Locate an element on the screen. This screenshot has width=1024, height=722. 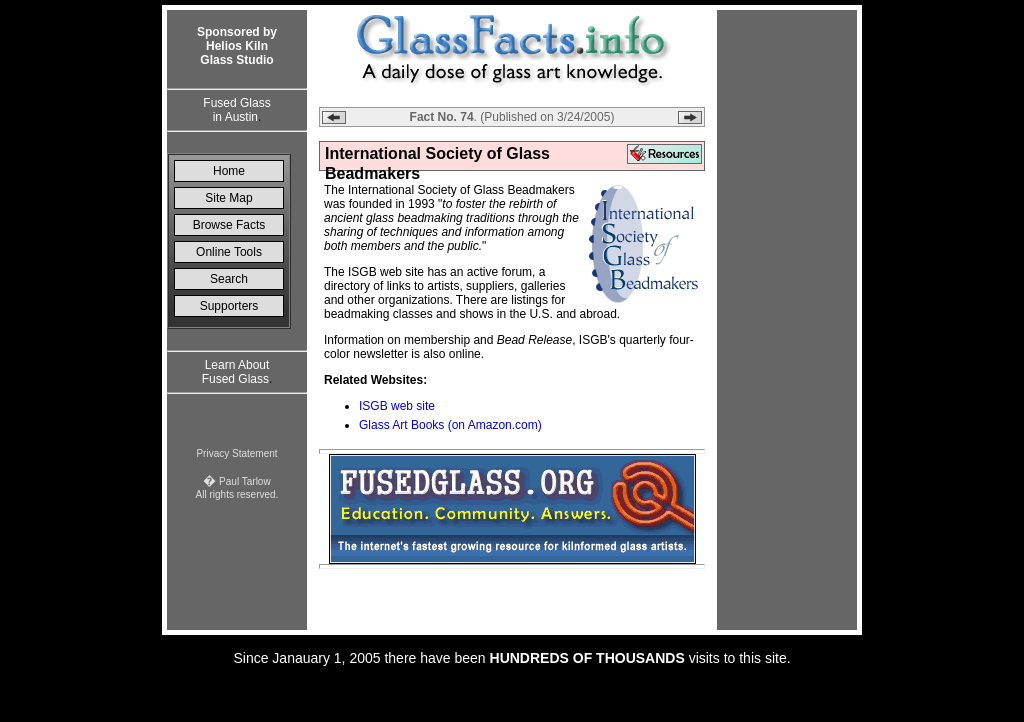
ISGB web site is located at coordinates (397, 406).